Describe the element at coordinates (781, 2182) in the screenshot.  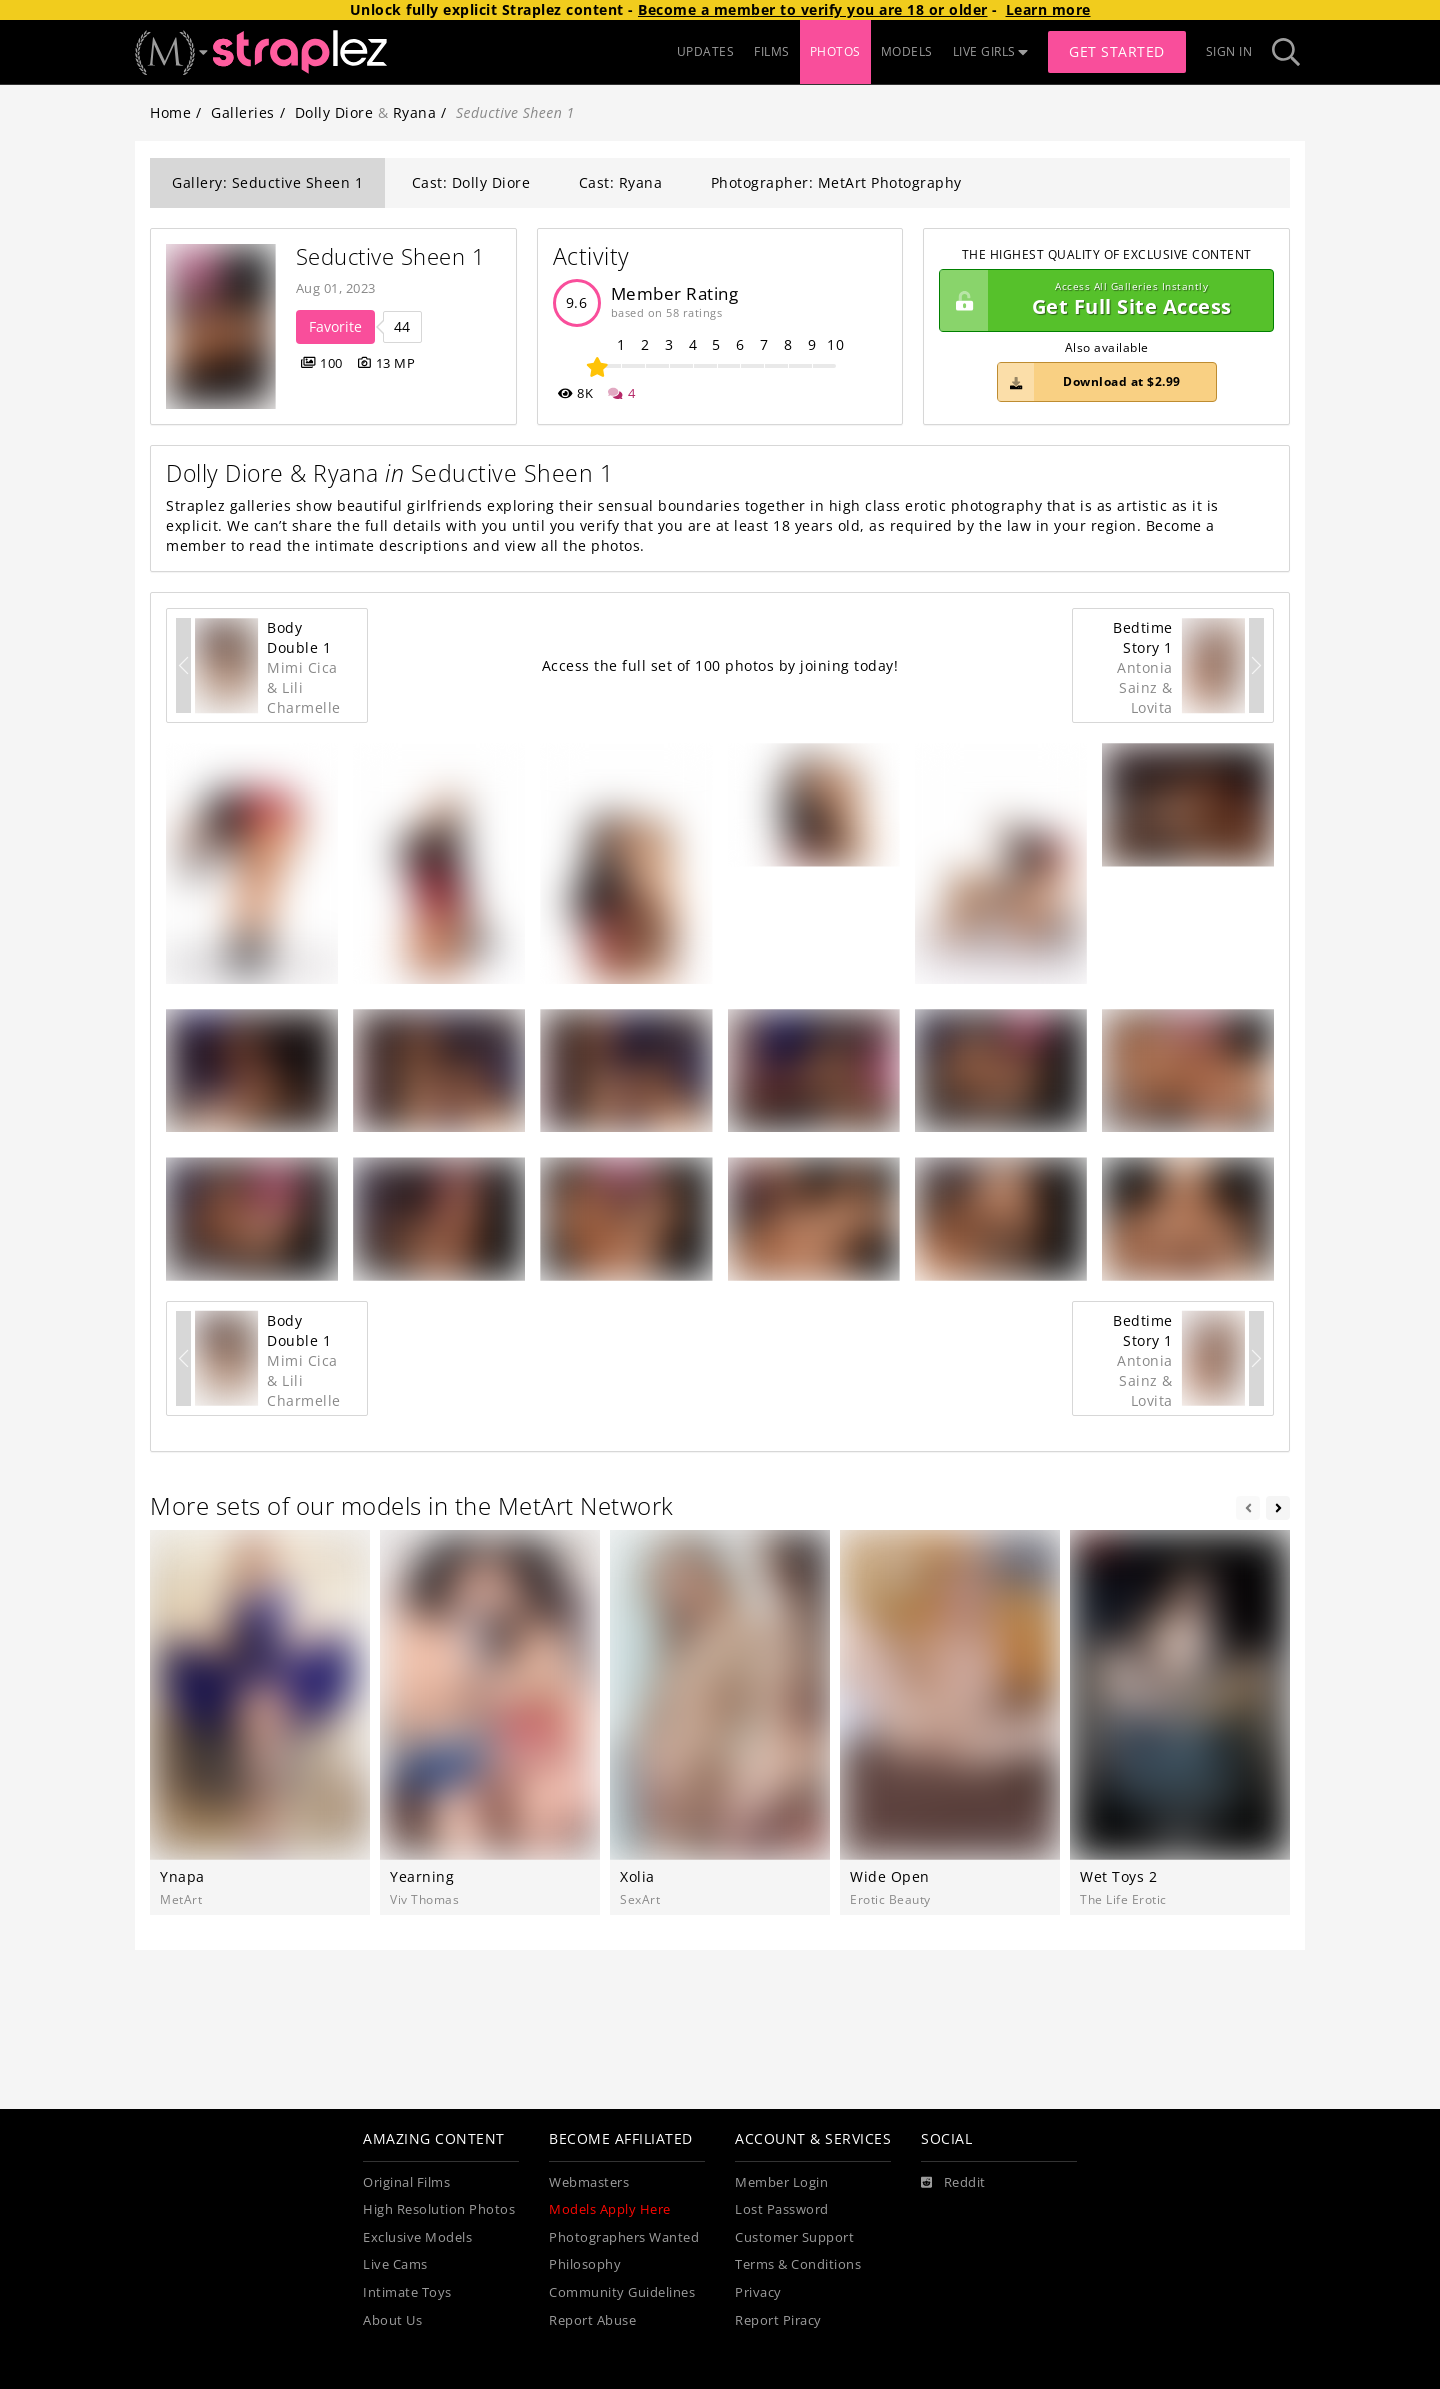
I see `Member Login` at that location.